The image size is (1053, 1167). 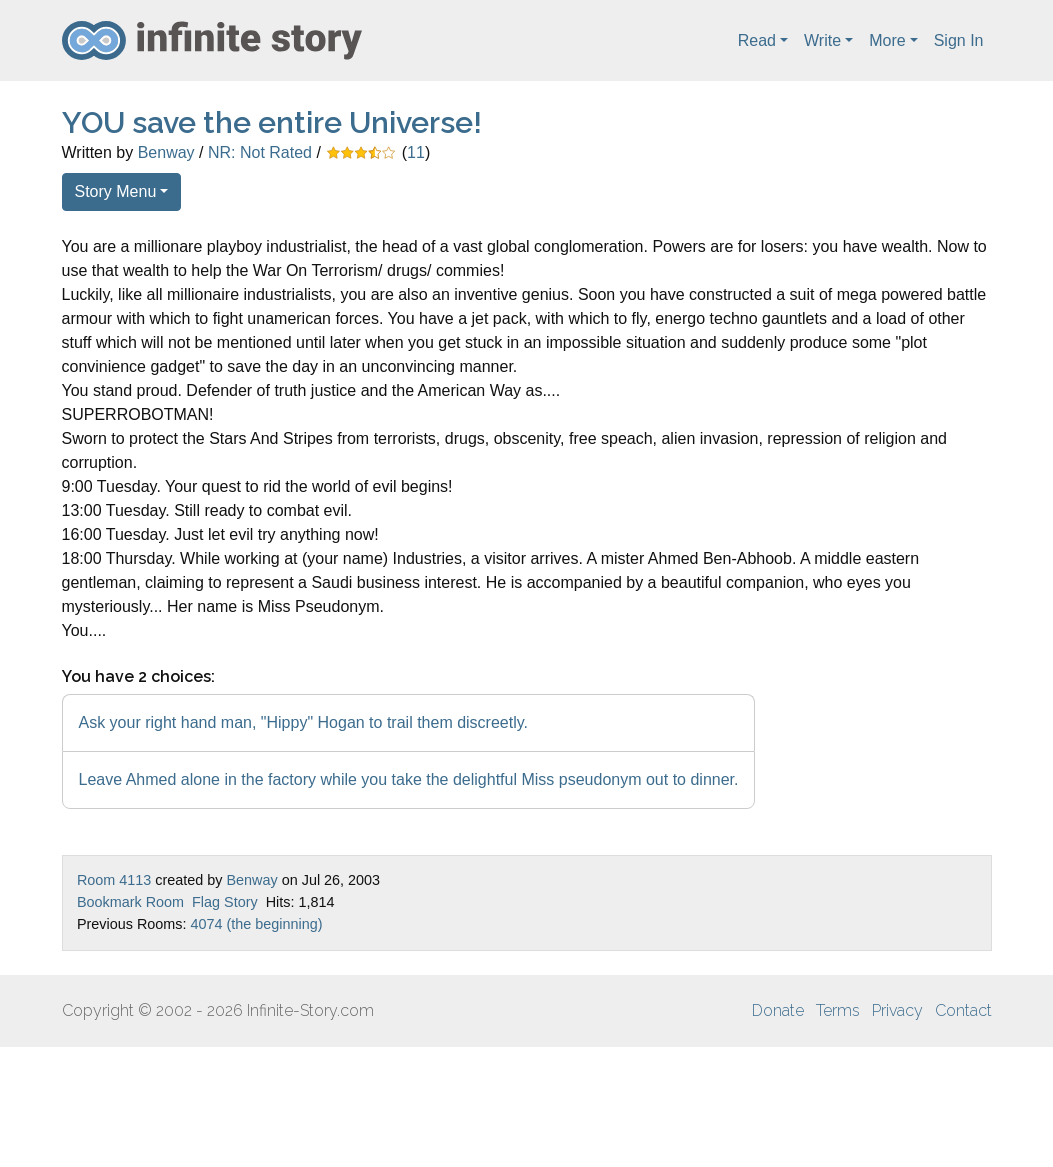 I want to click on Bookmark Room, so click(x=130, y=902).